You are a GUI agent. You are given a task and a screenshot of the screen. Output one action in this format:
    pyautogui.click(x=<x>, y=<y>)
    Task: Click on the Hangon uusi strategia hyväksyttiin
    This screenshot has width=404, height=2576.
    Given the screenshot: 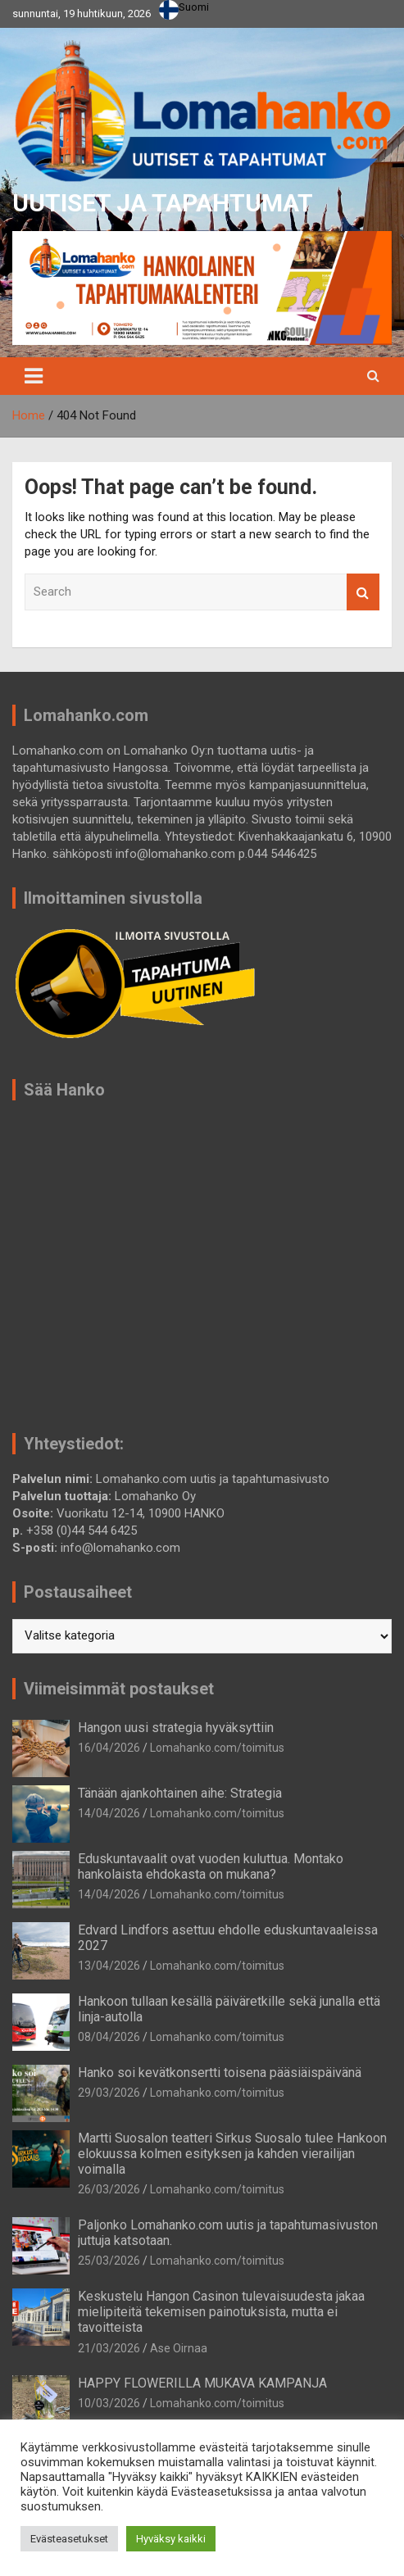 What is the action you would take?
    pyautogui.click(x=176, y=1727)
    